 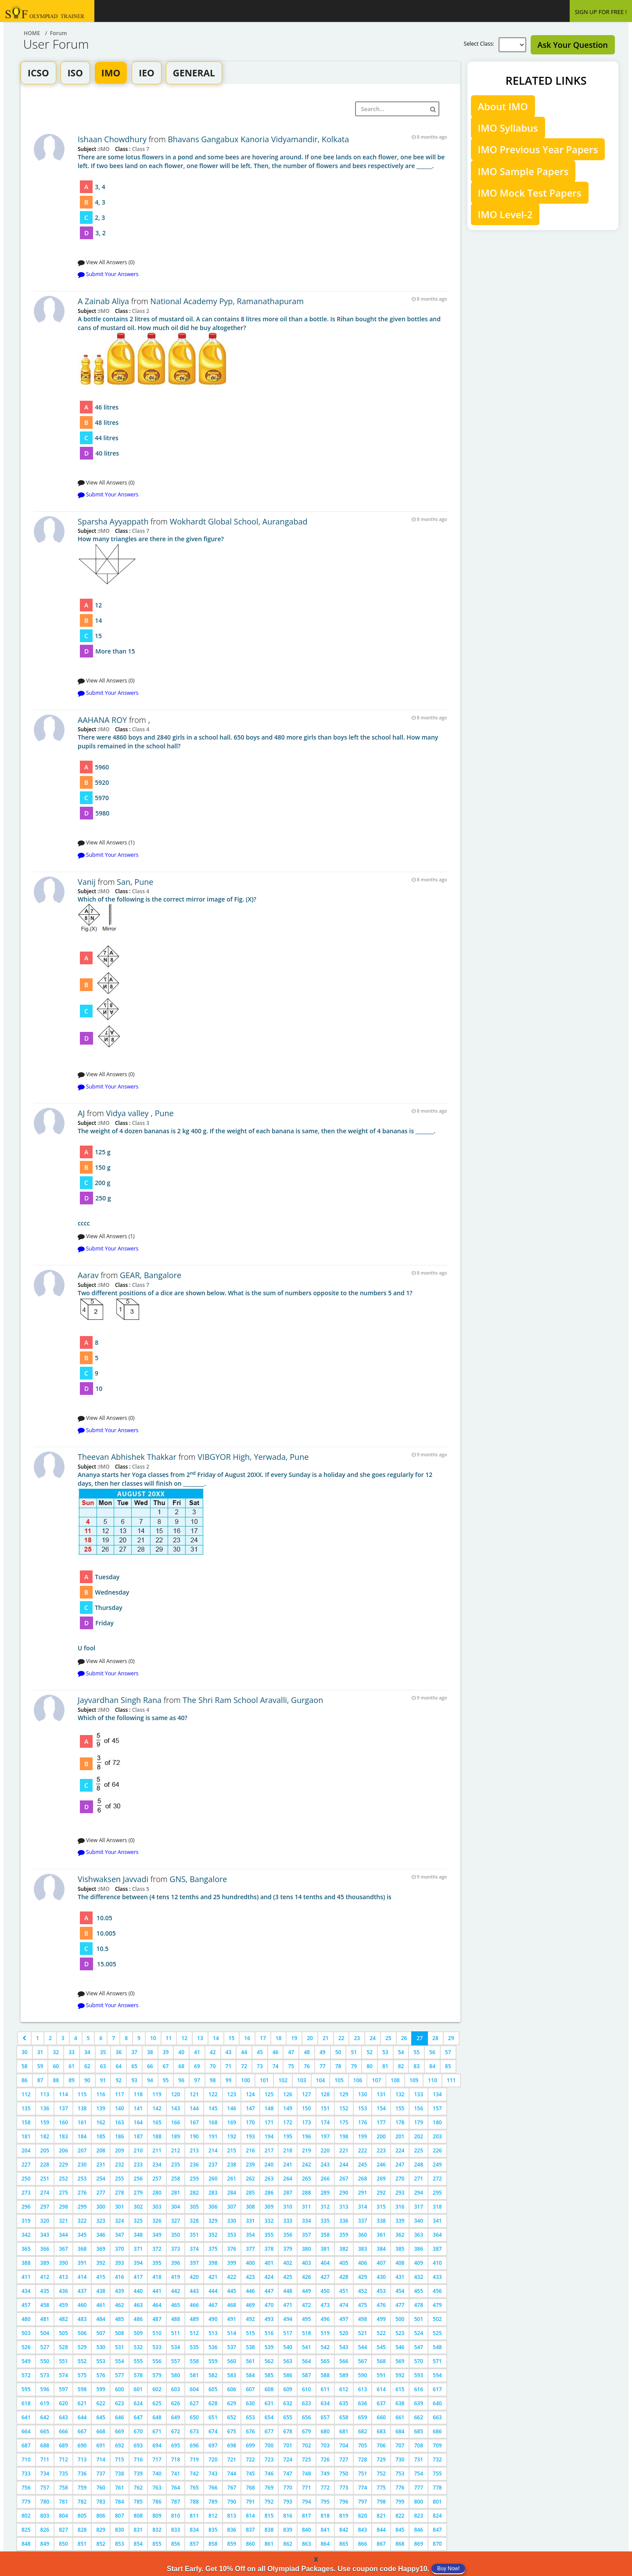 What do you see at coordinates (213, 2501) in the screenshot?
I see `789` at bounding box center [213, 2501].